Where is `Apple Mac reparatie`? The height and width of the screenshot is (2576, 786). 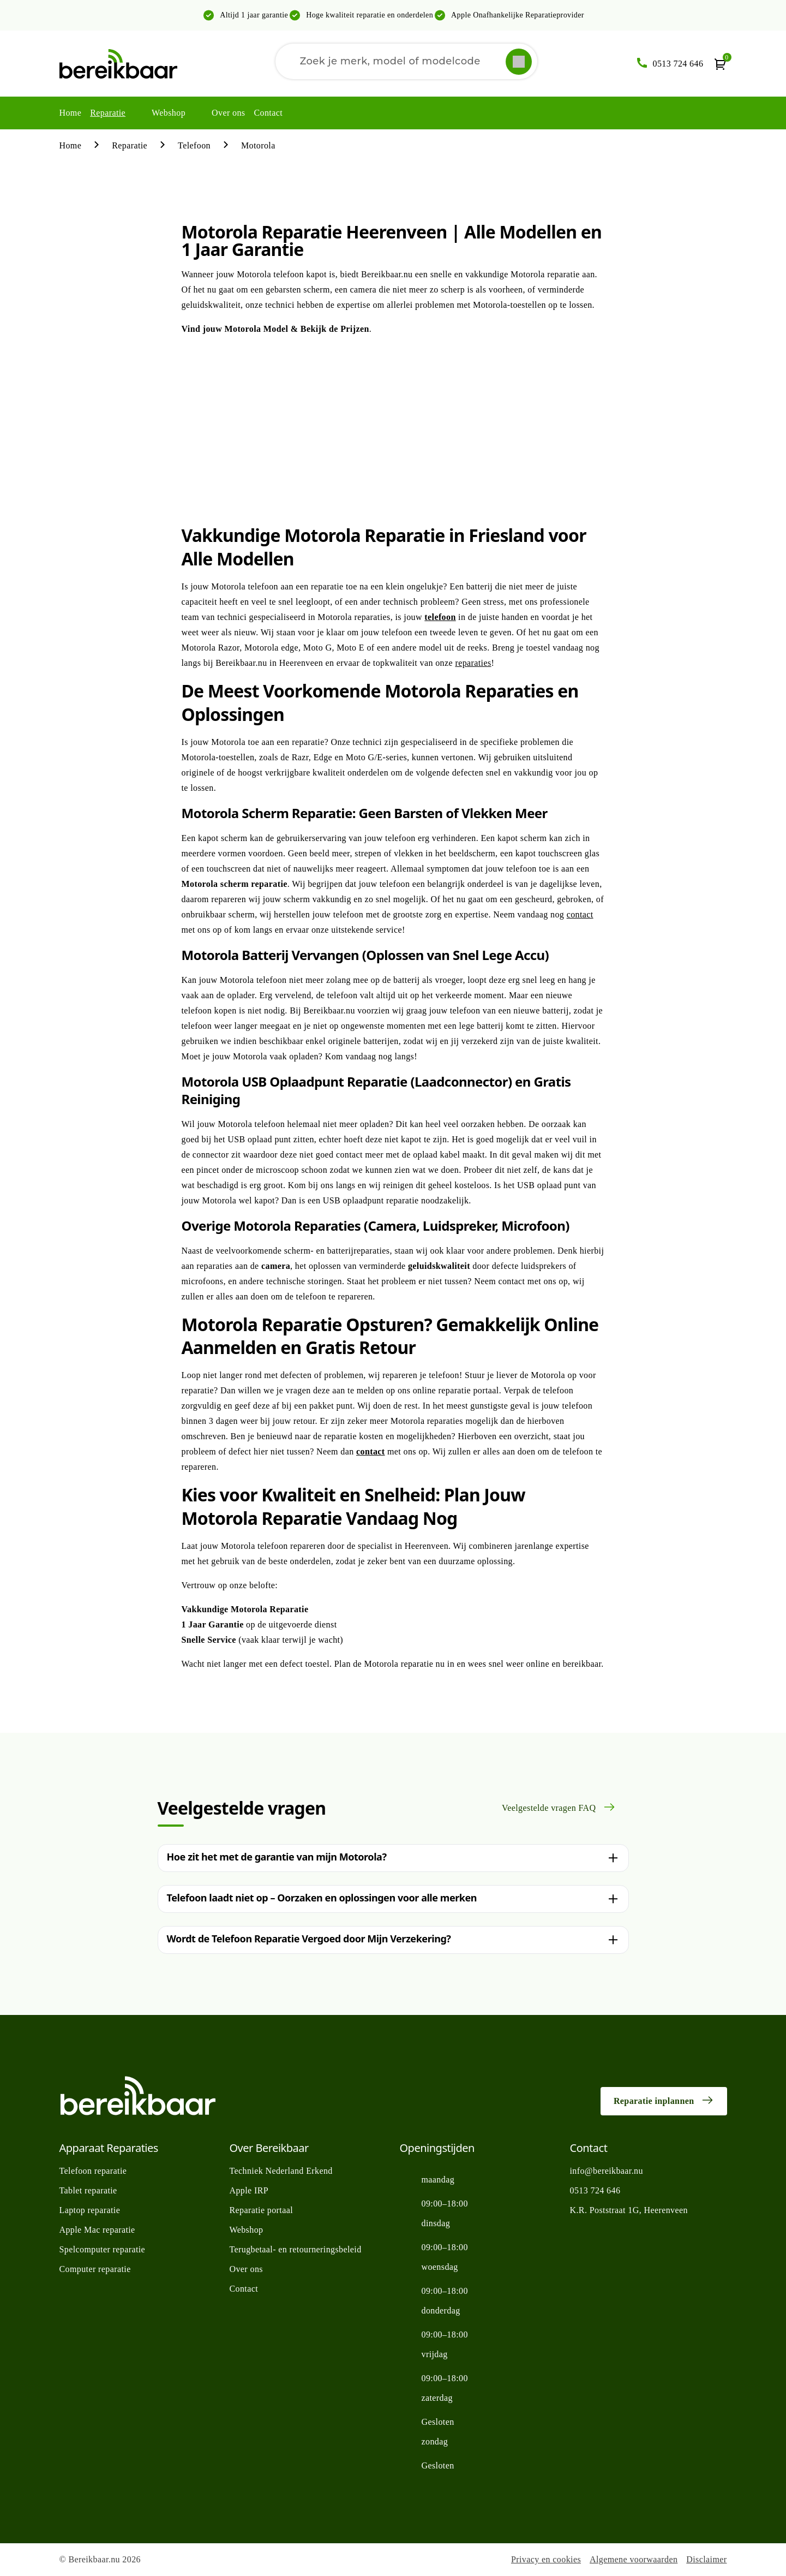 Apple Mac reparatie is located at coordinates (97, 2229).